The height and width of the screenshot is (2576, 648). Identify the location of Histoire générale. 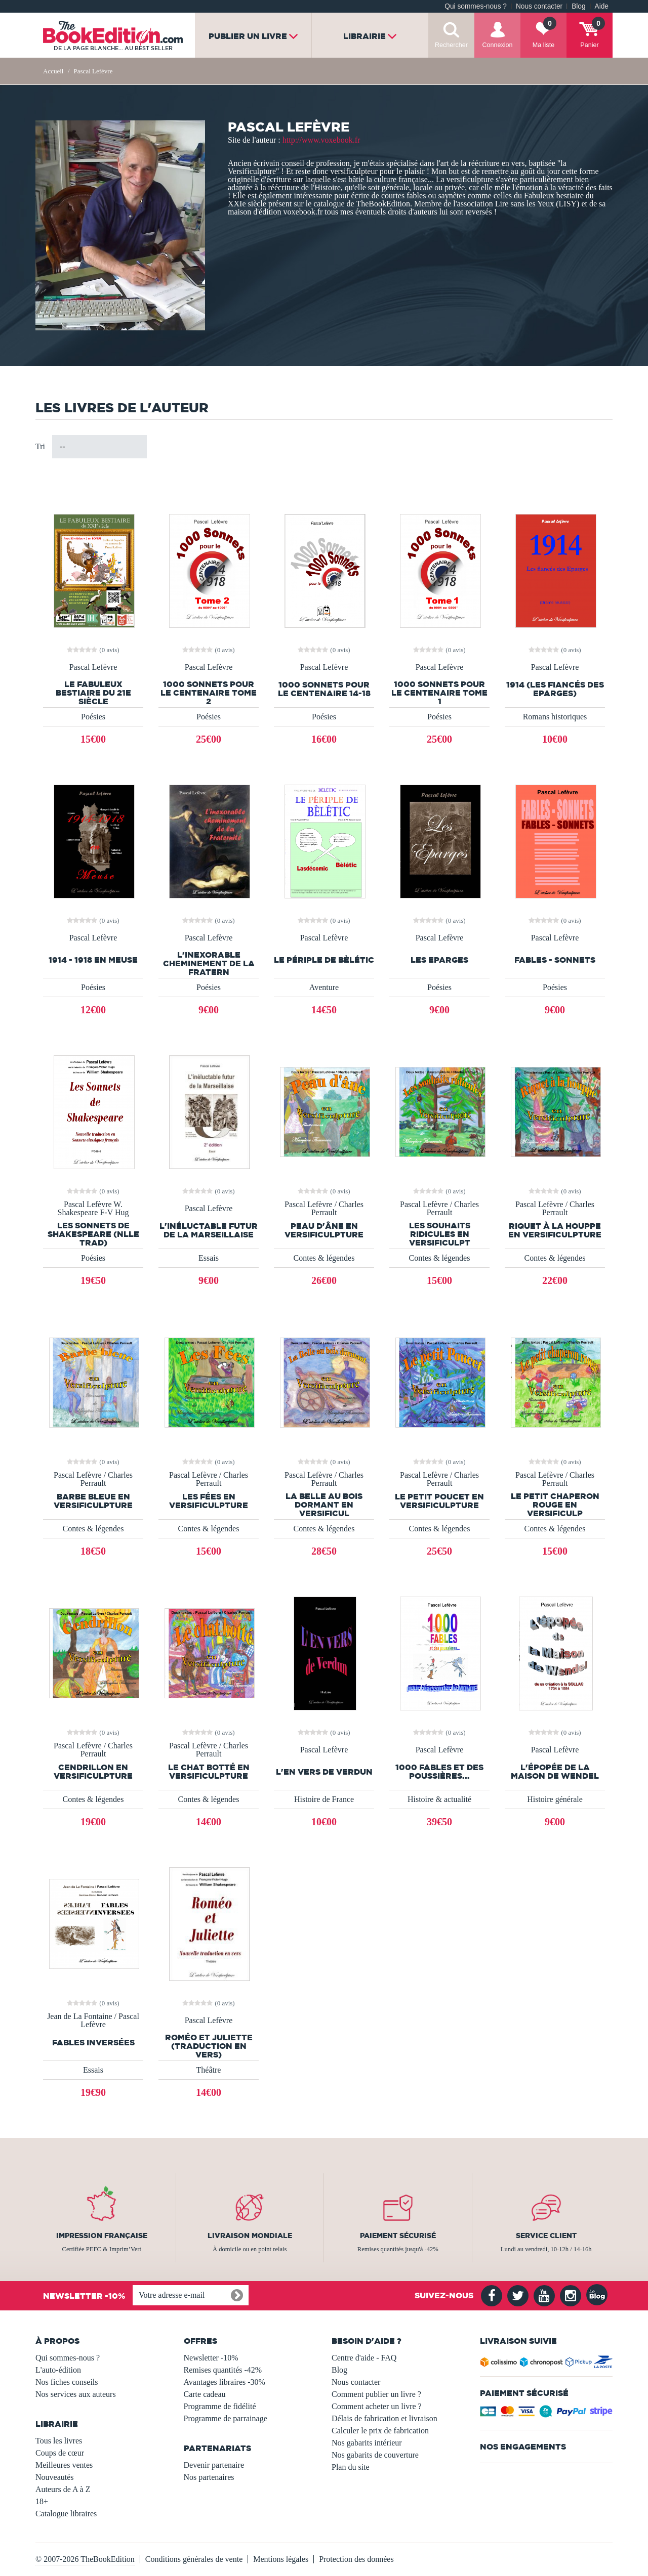
(555, 1799).